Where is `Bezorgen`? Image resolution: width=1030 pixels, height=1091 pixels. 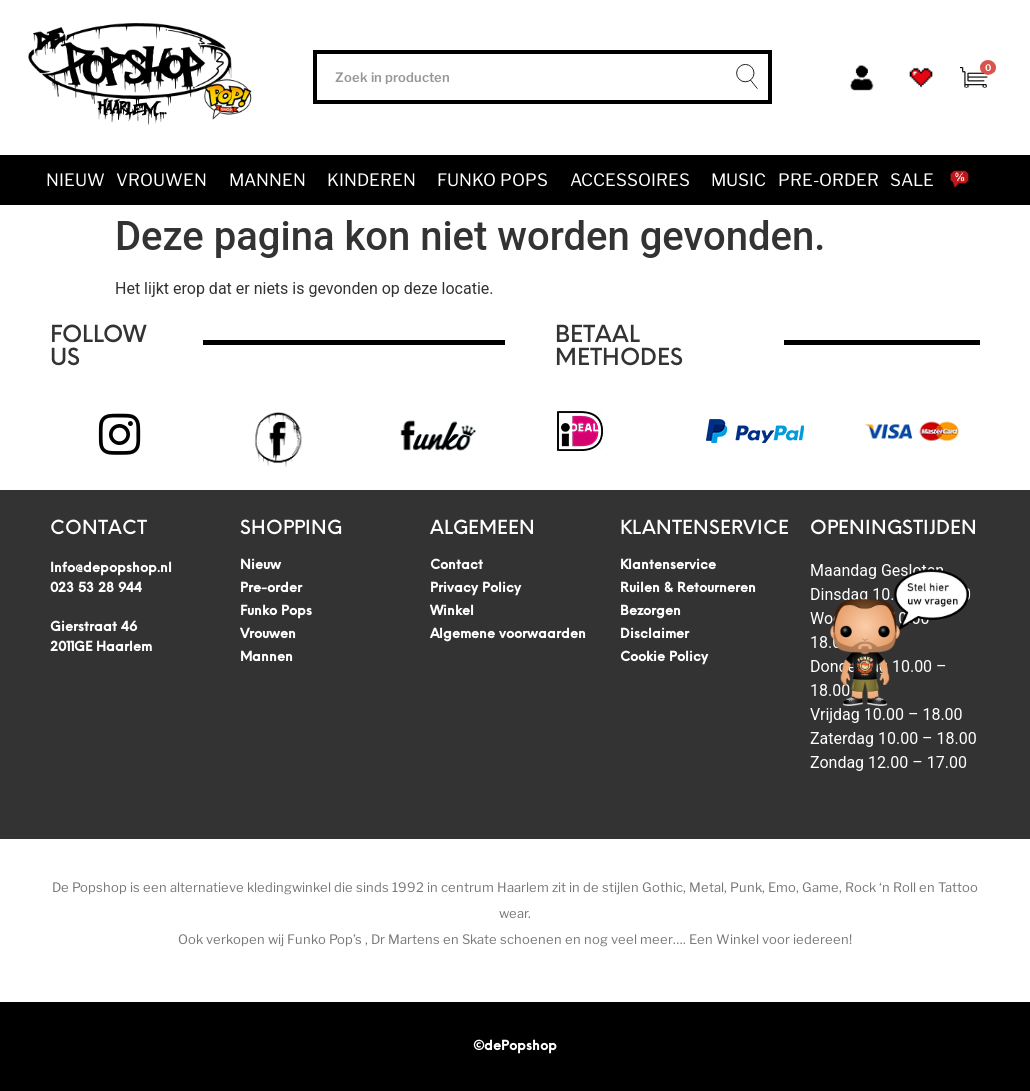 Bezorgen is located at coordinates (650, 611).